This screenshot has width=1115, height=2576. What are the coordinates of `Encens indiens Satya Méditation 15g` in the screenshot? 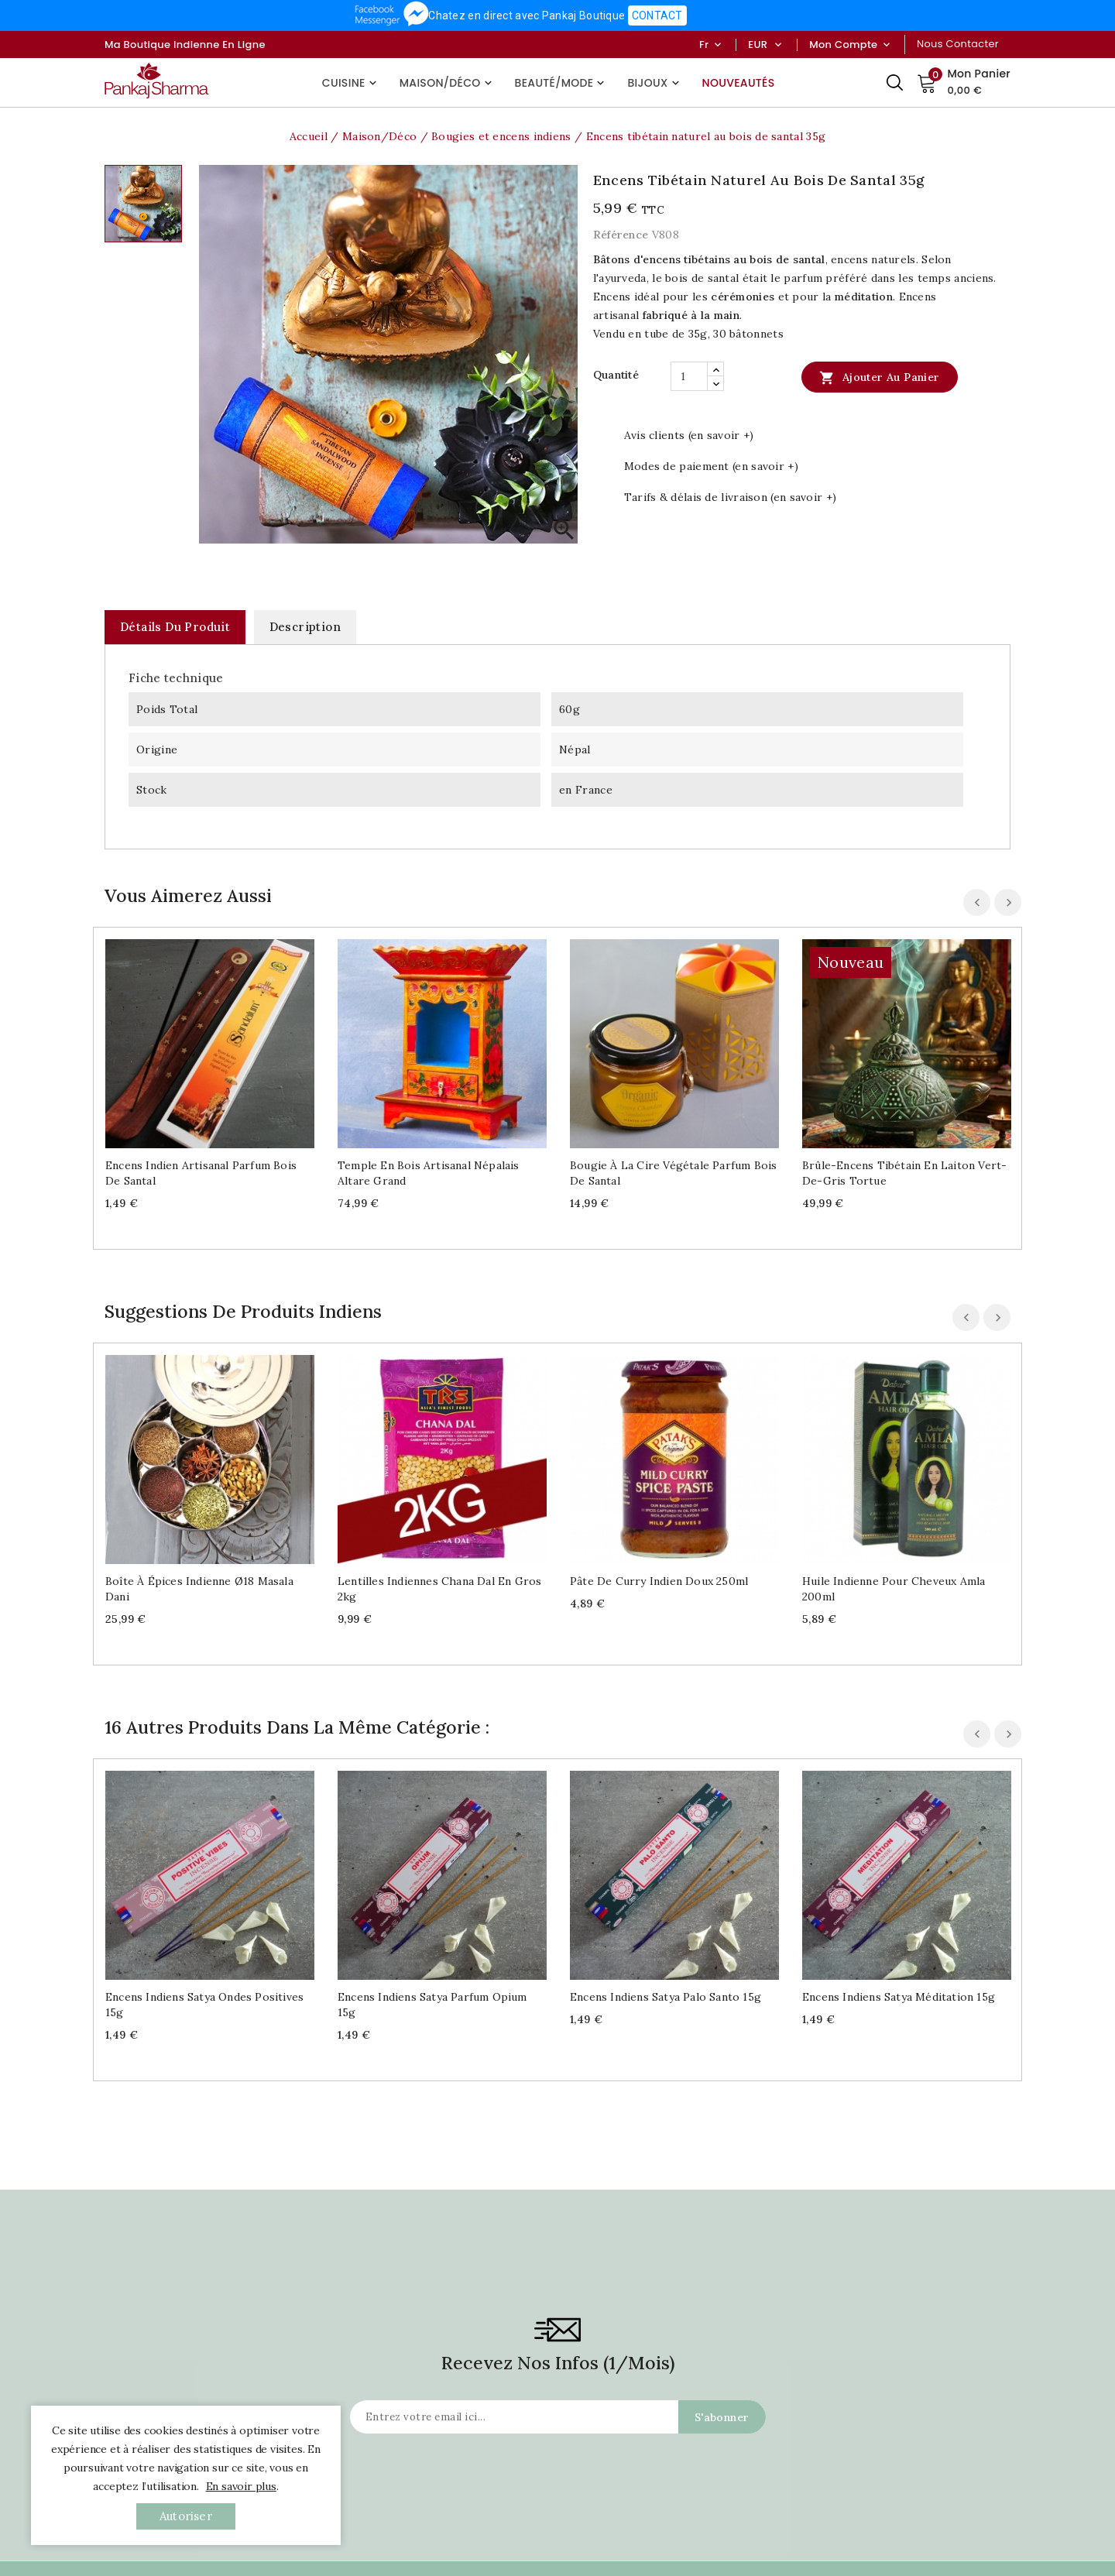 It's located at (898, 1997).